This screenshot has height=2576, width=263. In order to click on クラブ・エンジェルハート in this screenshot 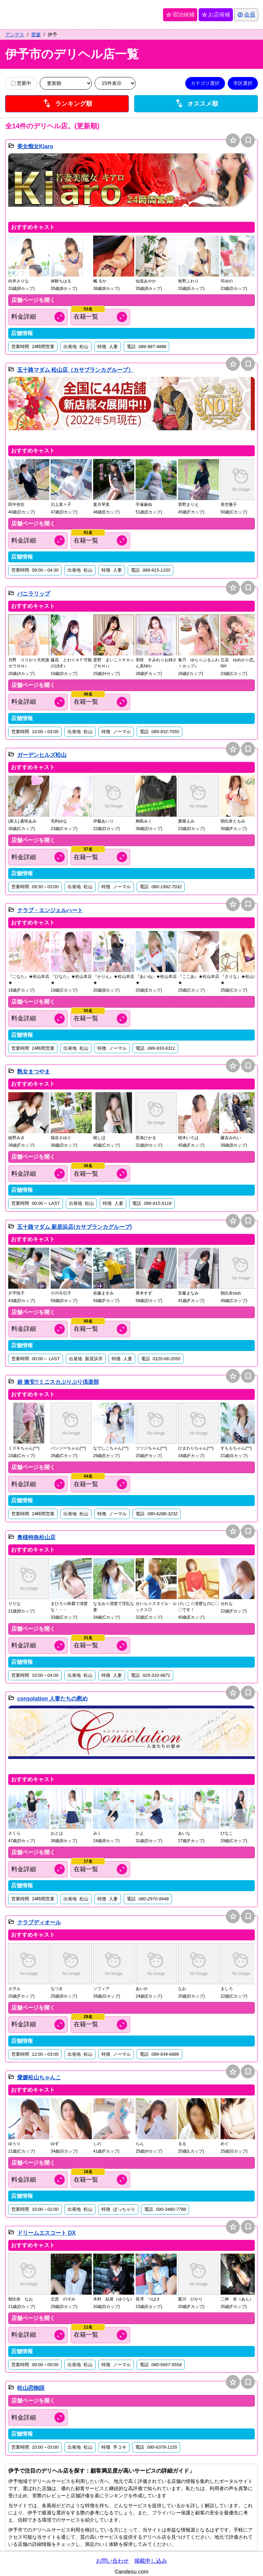, I will do `click(50, 910)`.